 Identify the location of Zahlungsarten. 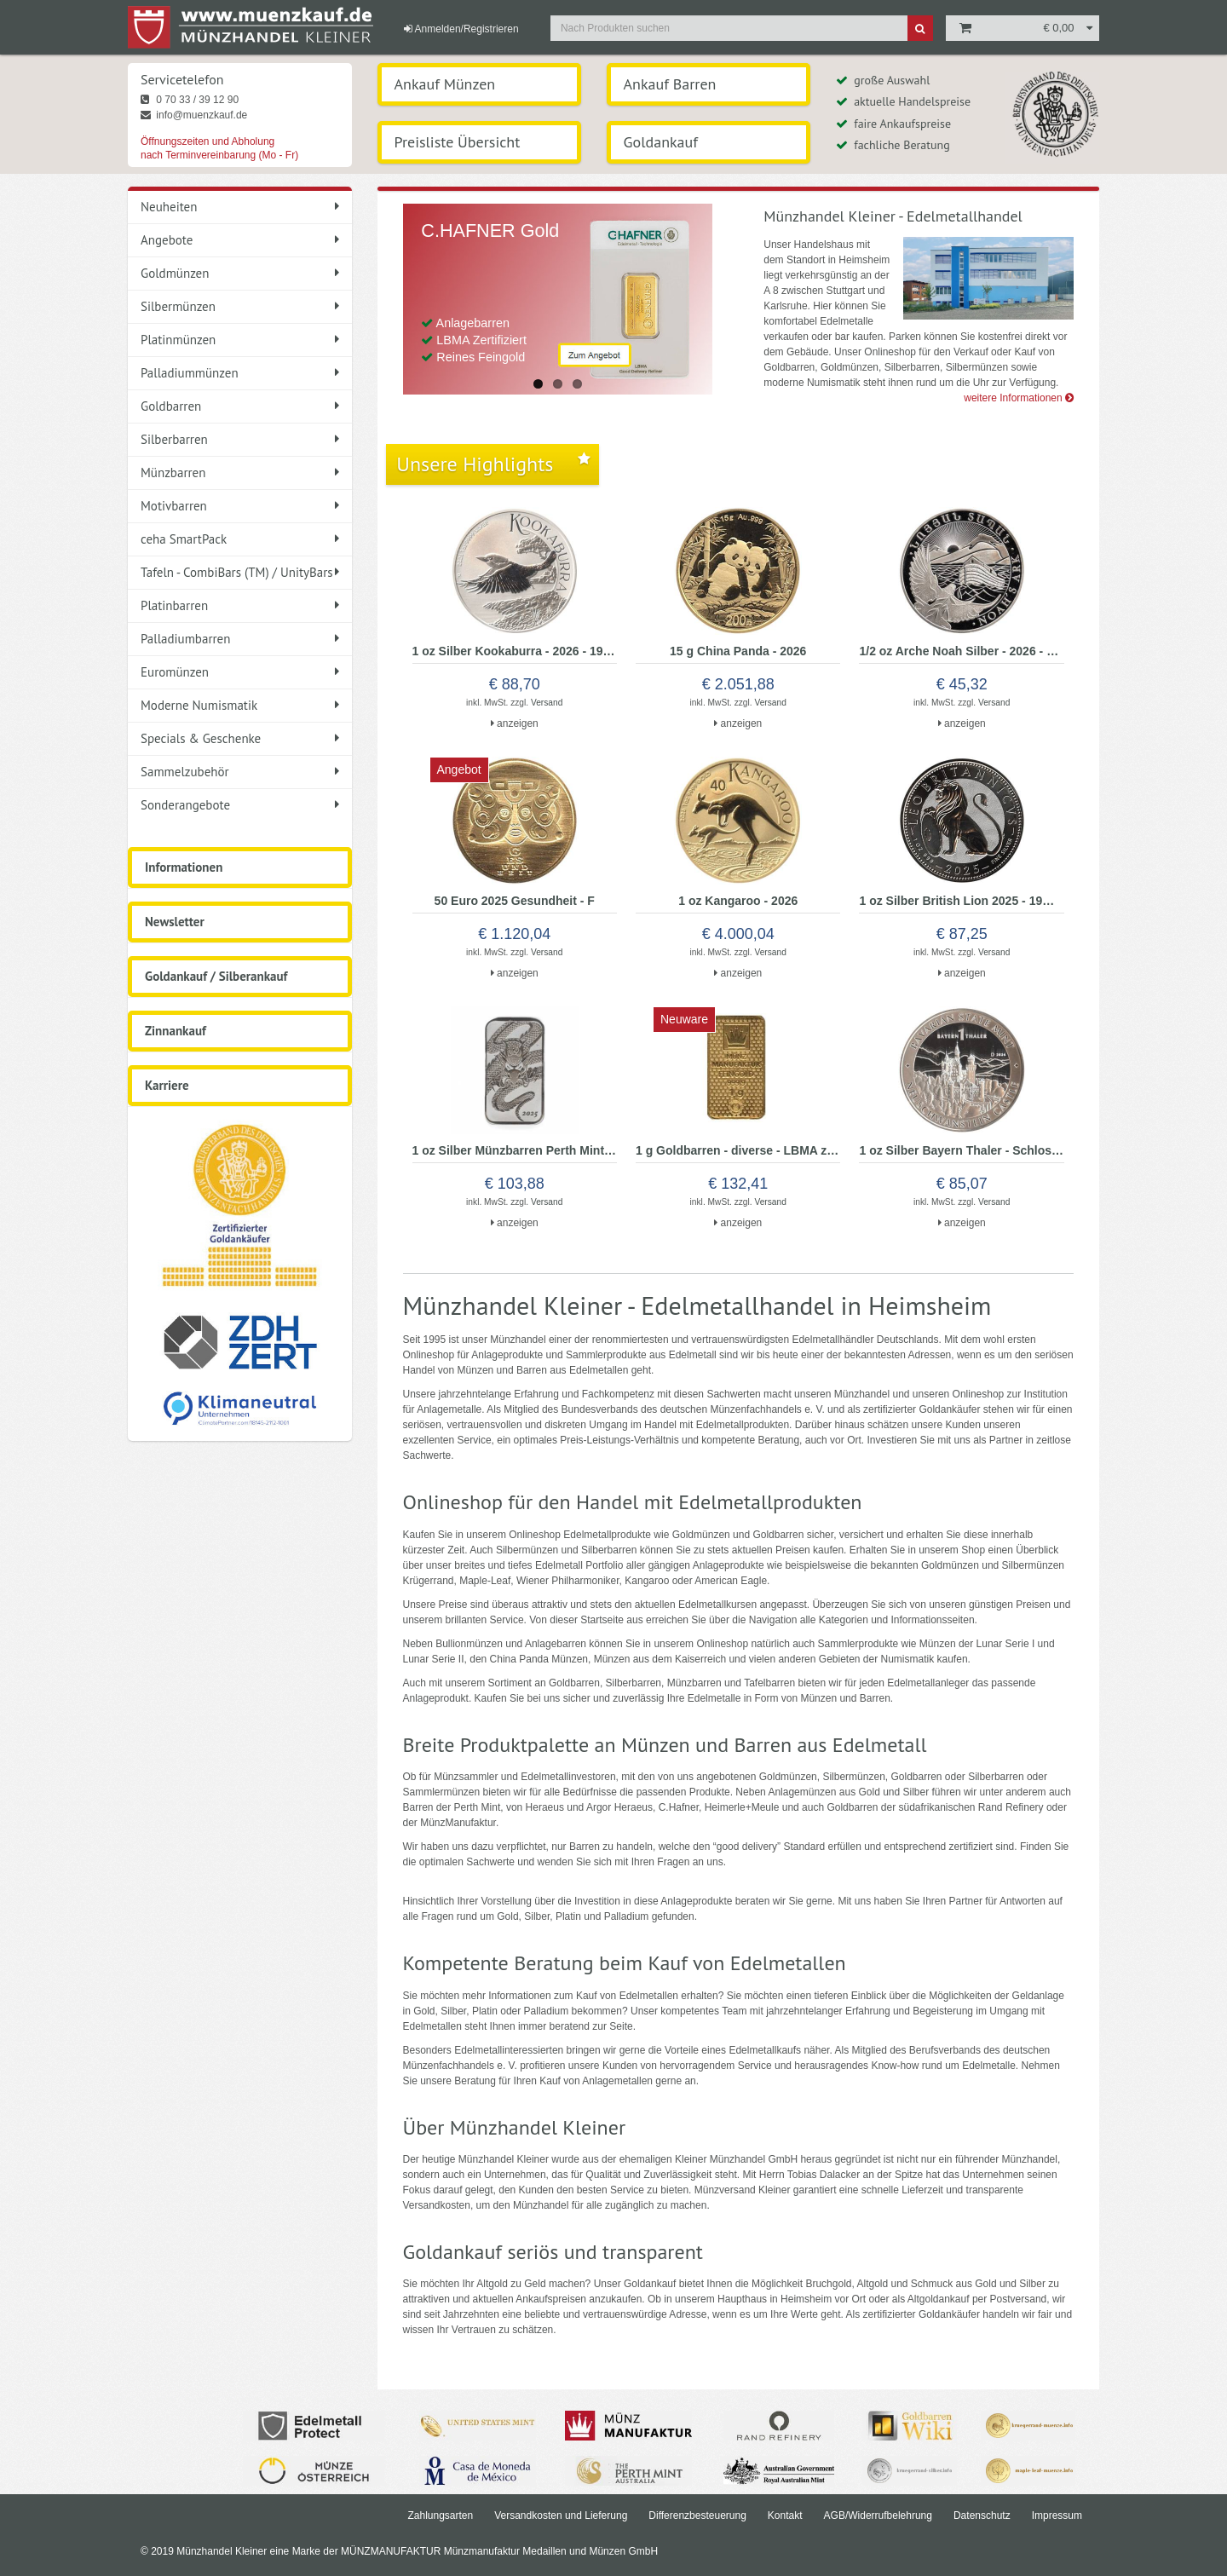
(440, 2515).